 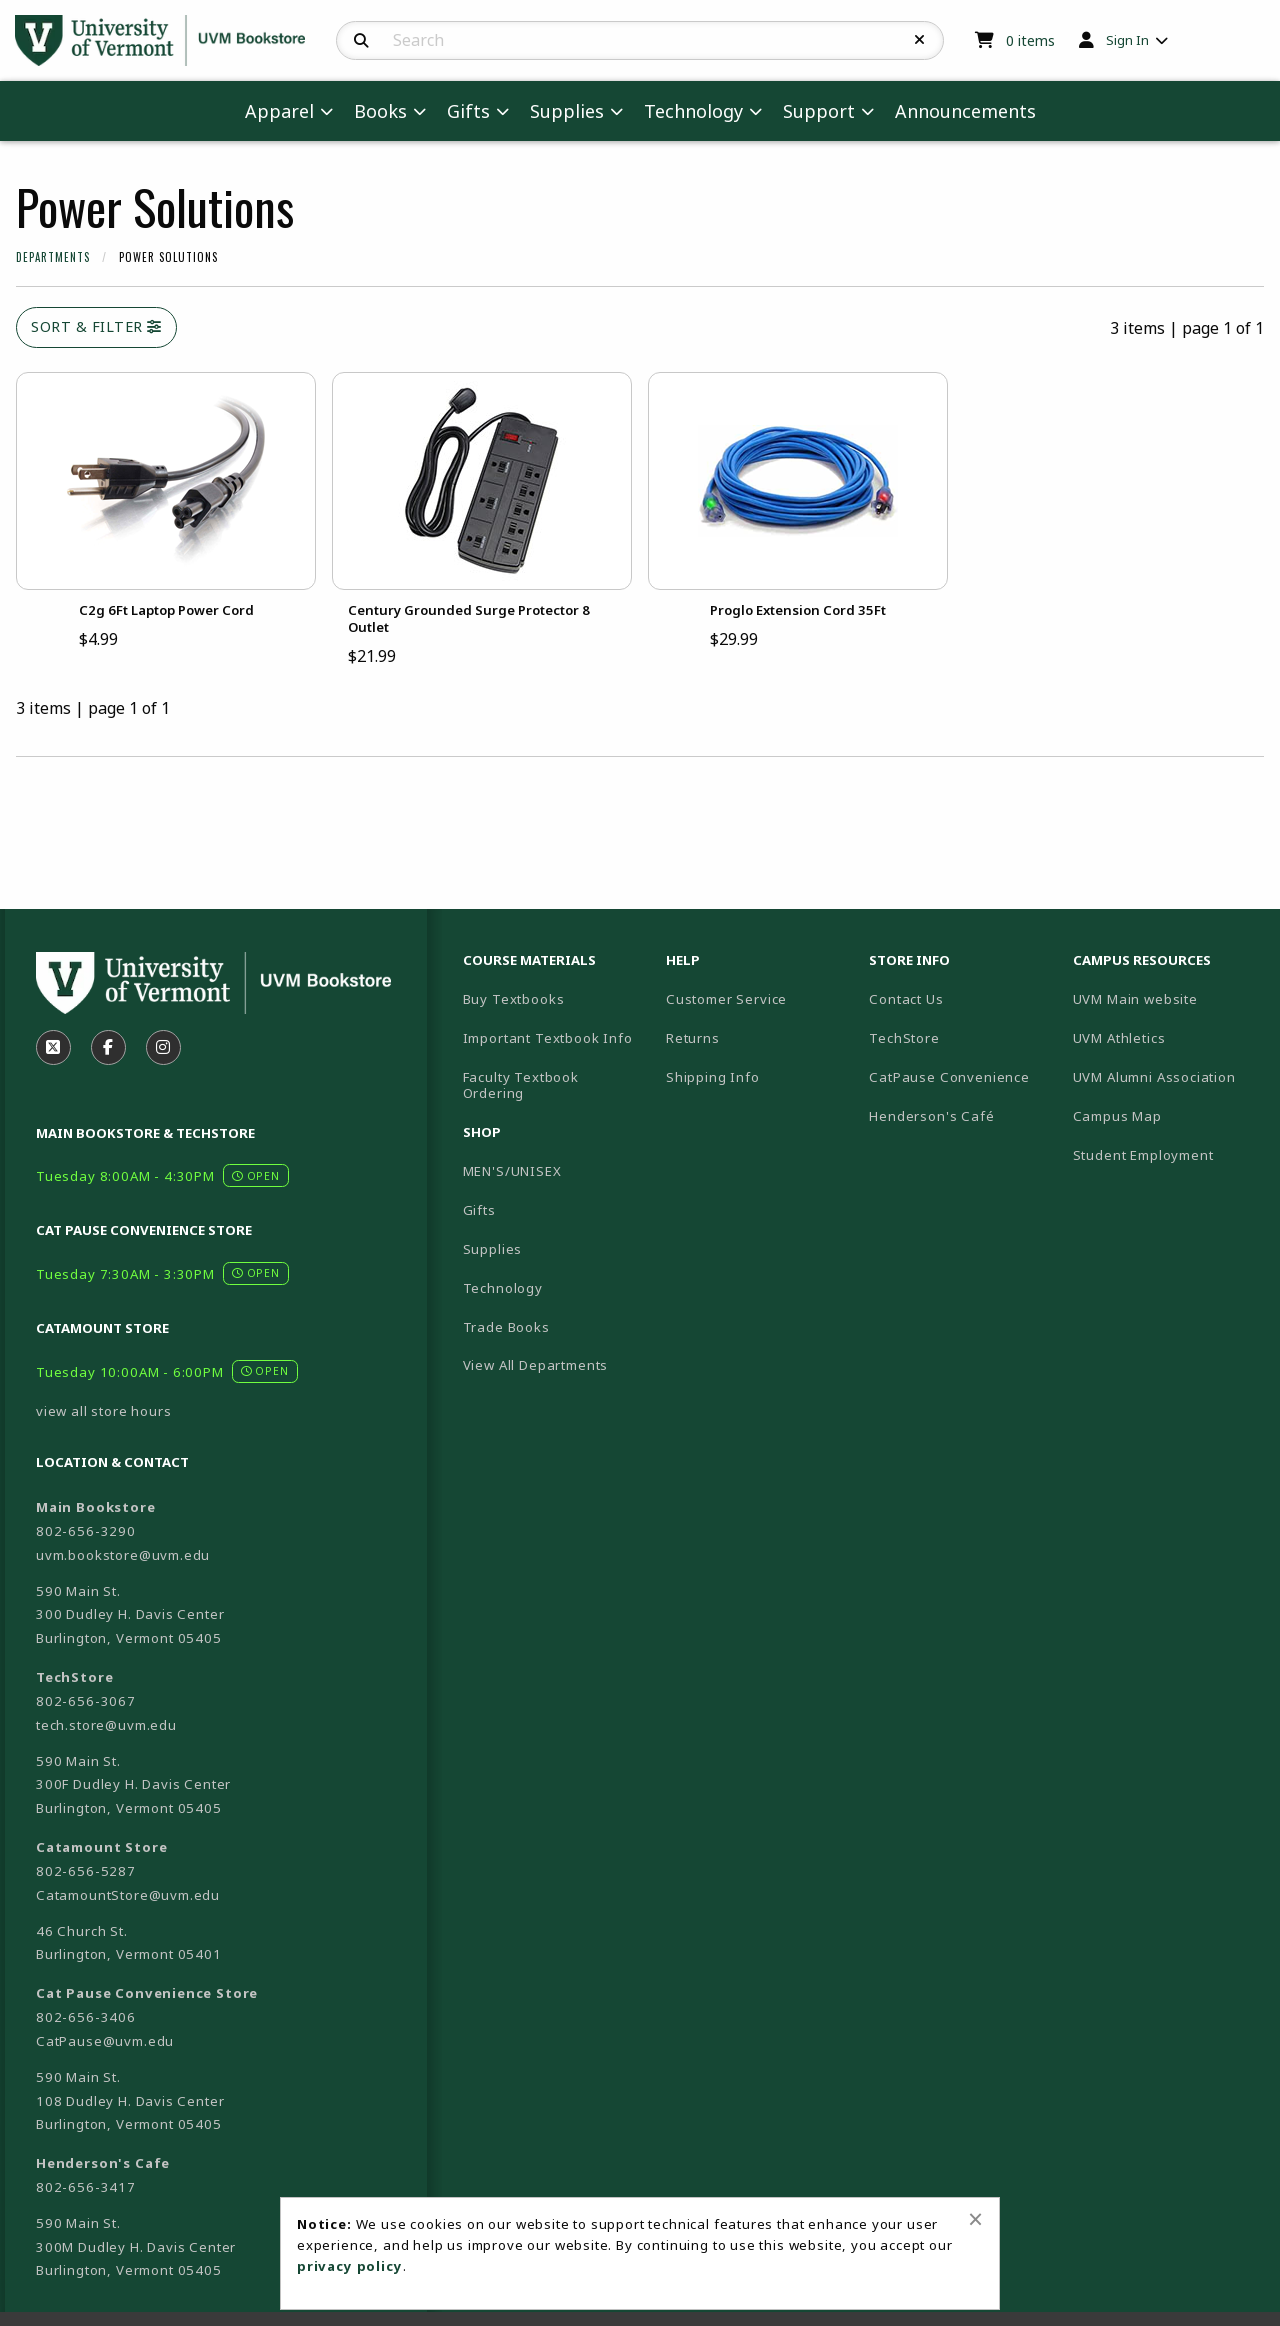 I want to click on 802-656-3067, so click(x=86, y=1701).